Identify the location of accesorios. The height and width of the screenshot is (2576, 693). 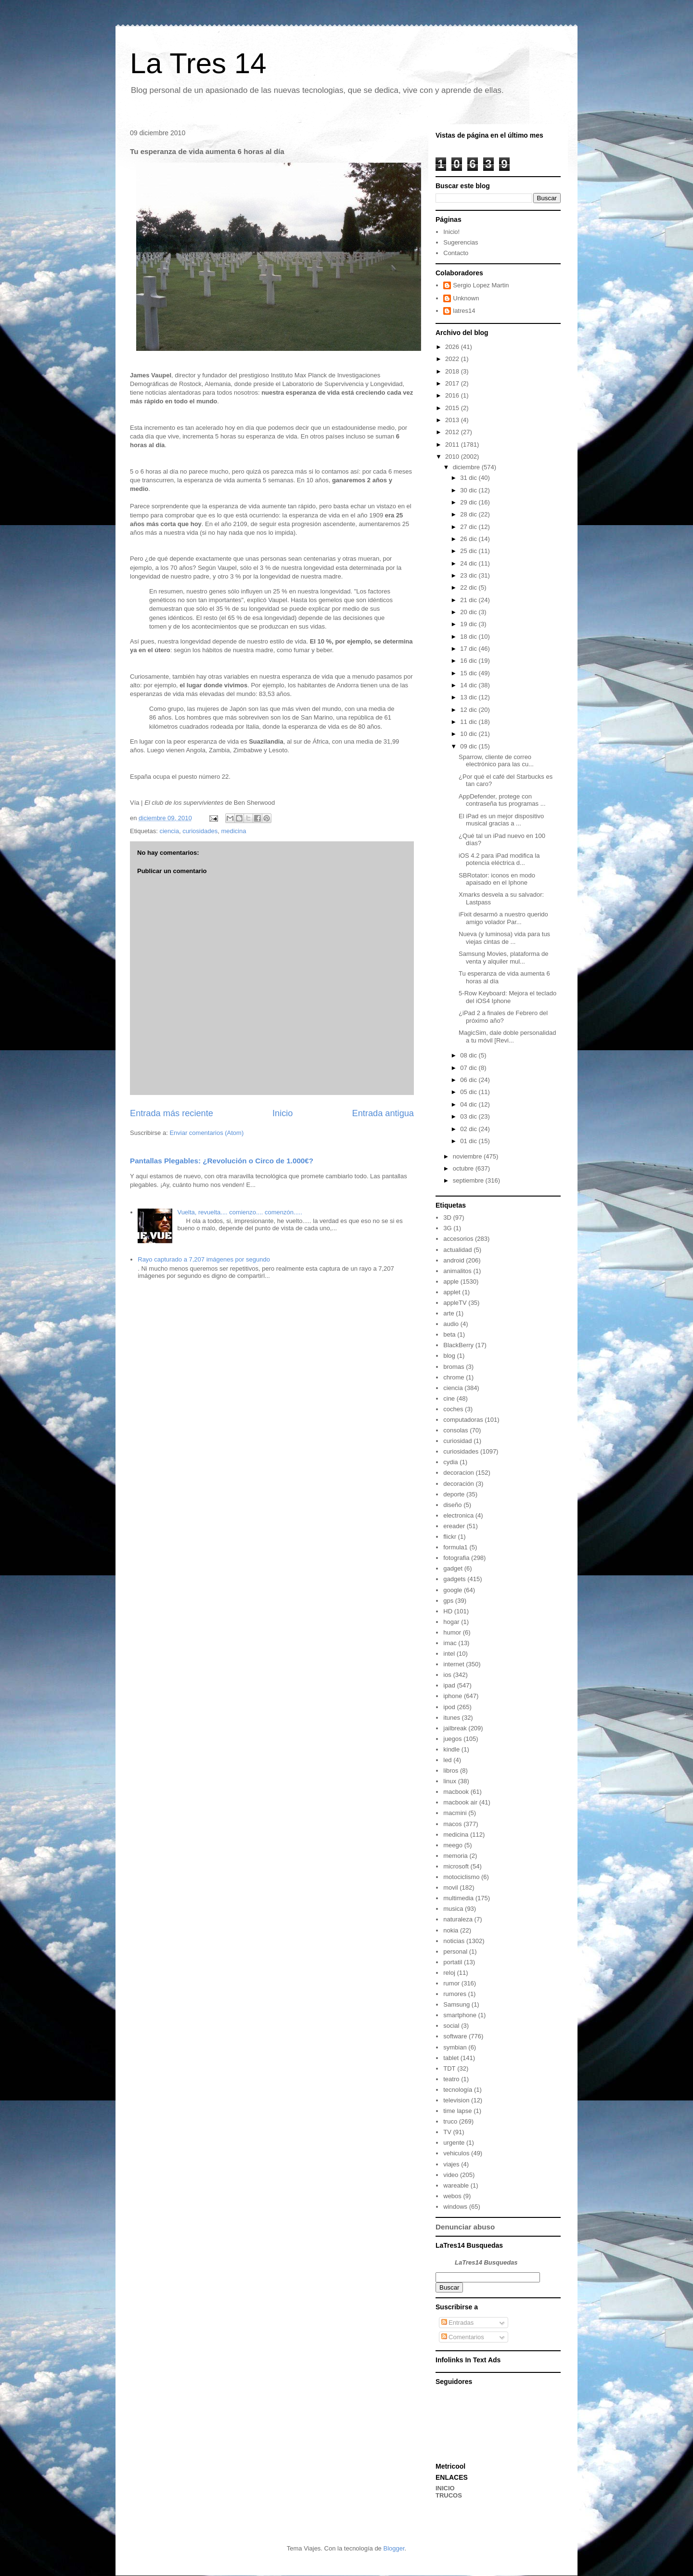
(458, 1238).